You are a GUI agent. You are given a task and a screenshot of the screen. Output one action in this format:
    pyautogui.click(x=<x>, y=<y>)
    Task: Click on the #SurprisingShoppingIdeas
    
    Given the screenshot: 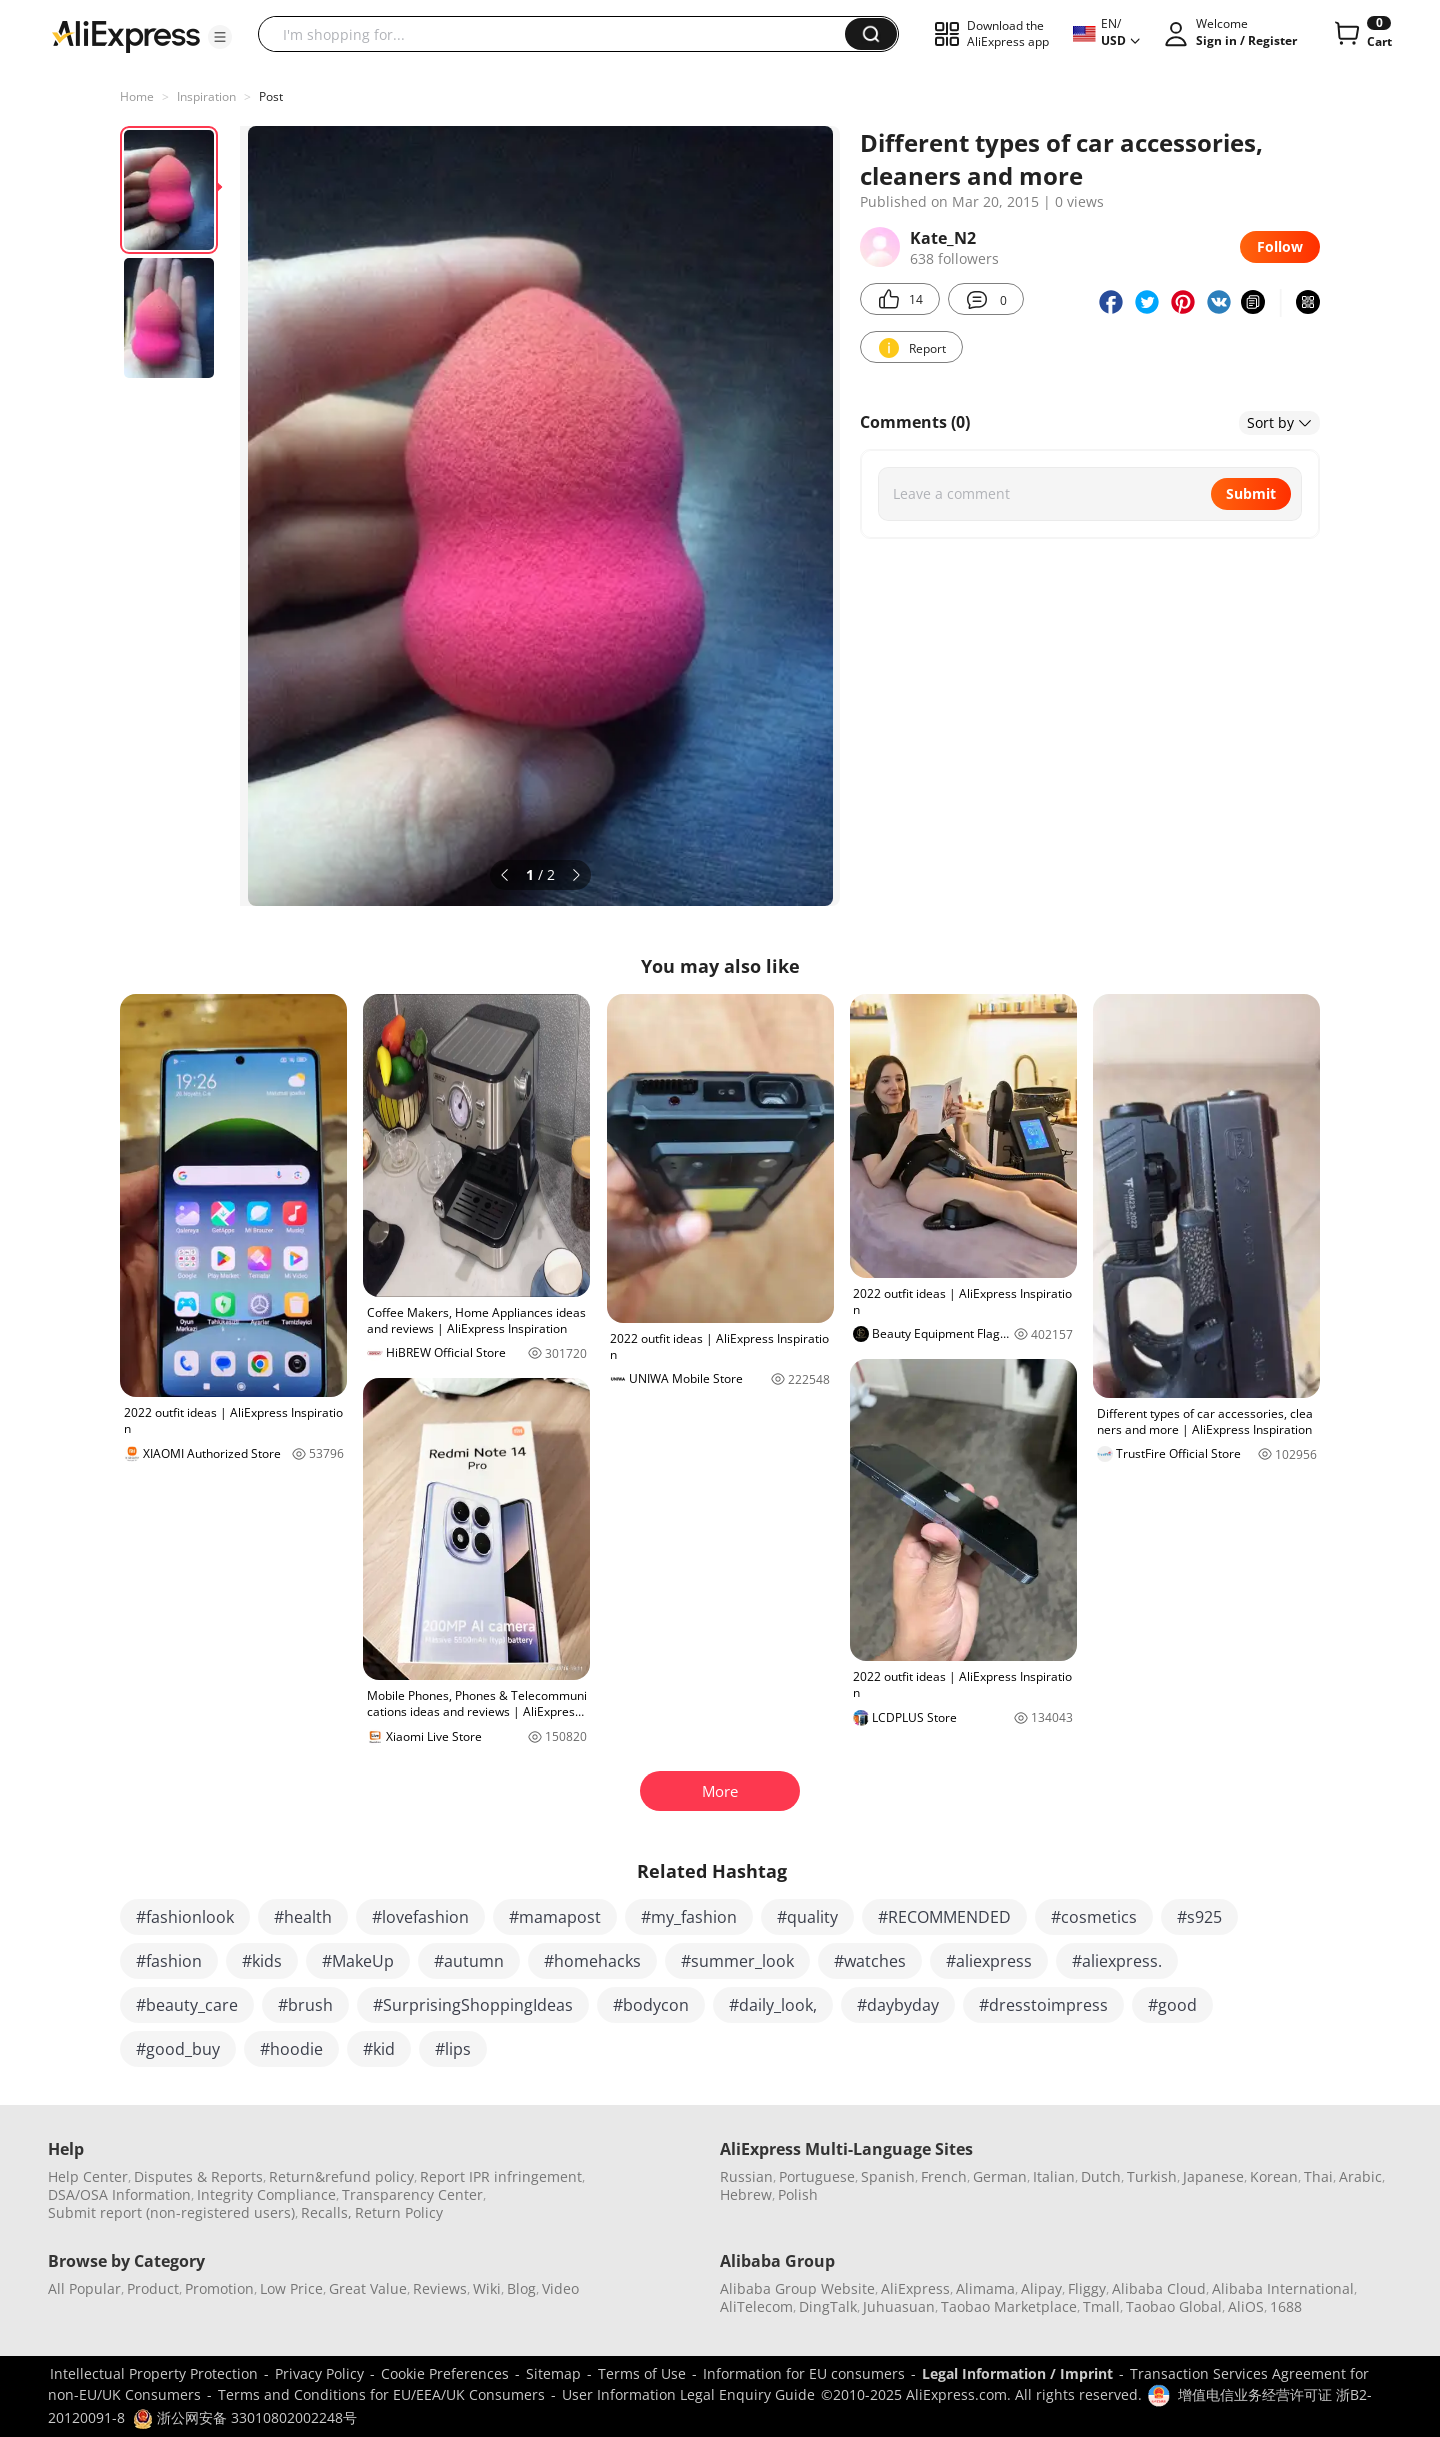 What is the action you would take?
    pyautogui.click(x=473, y=2005)
    